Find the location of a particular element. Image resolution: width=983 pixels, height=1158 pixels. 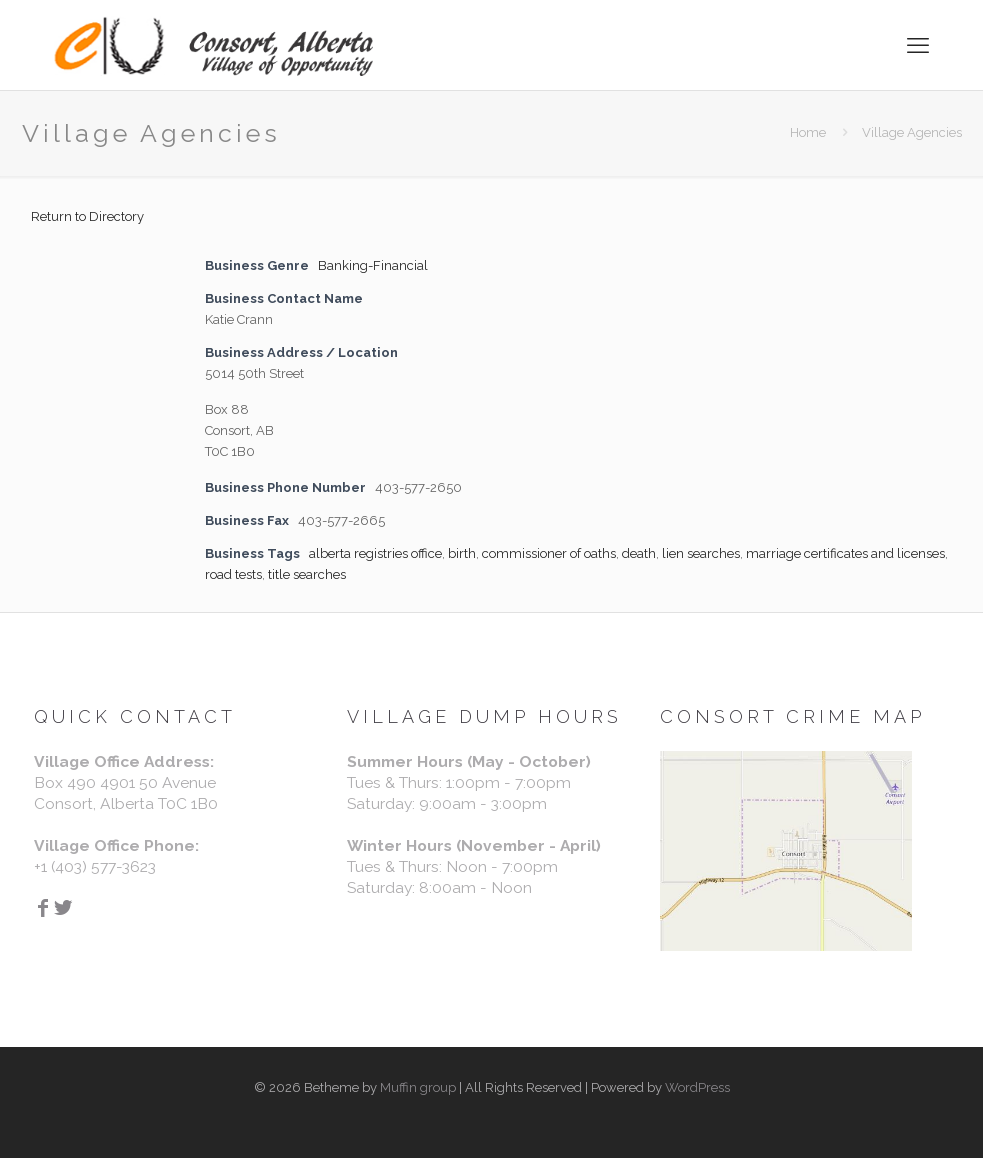

Banking-Financial is located at coordinates (373, 265).